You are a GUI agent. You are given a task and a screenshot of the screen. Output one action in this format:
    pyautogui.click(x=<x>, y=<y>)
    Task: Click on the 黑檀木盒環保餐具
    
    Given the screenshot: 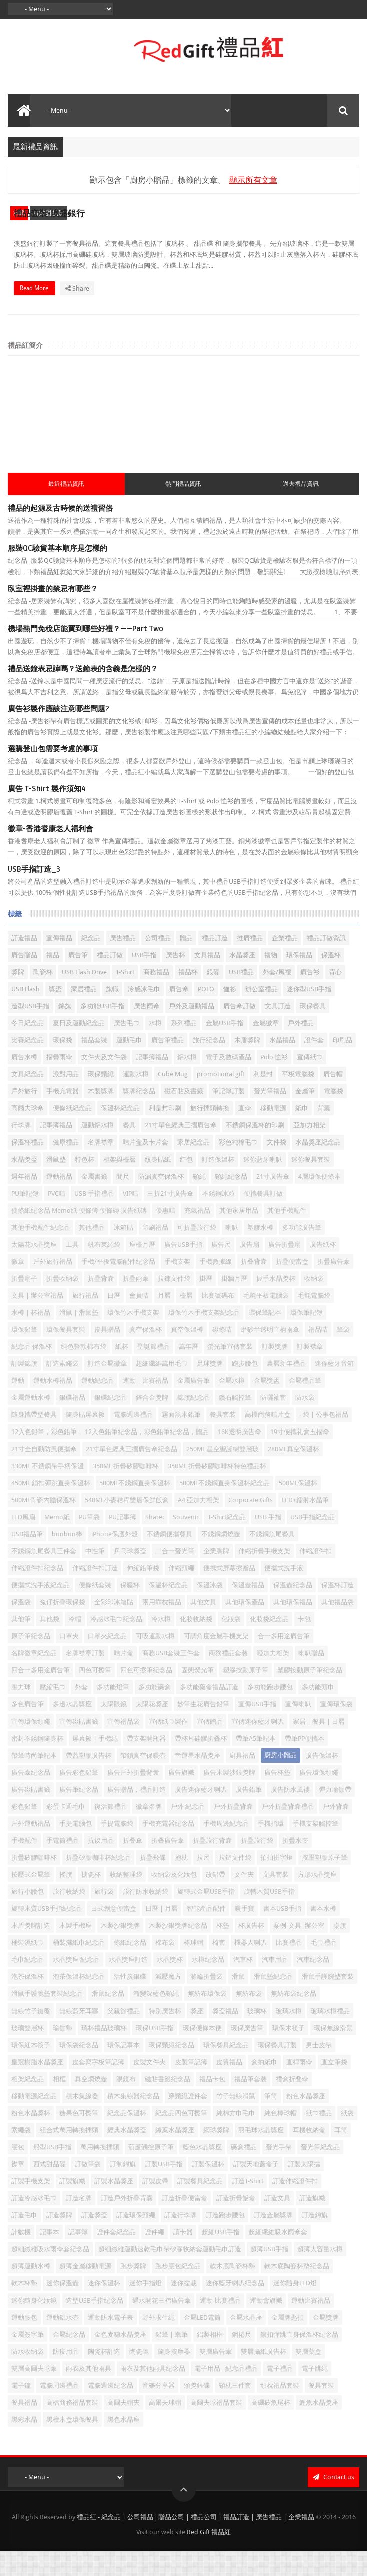 What is the action you would take?
    pyautogui.click(x=72, y=2444)
    